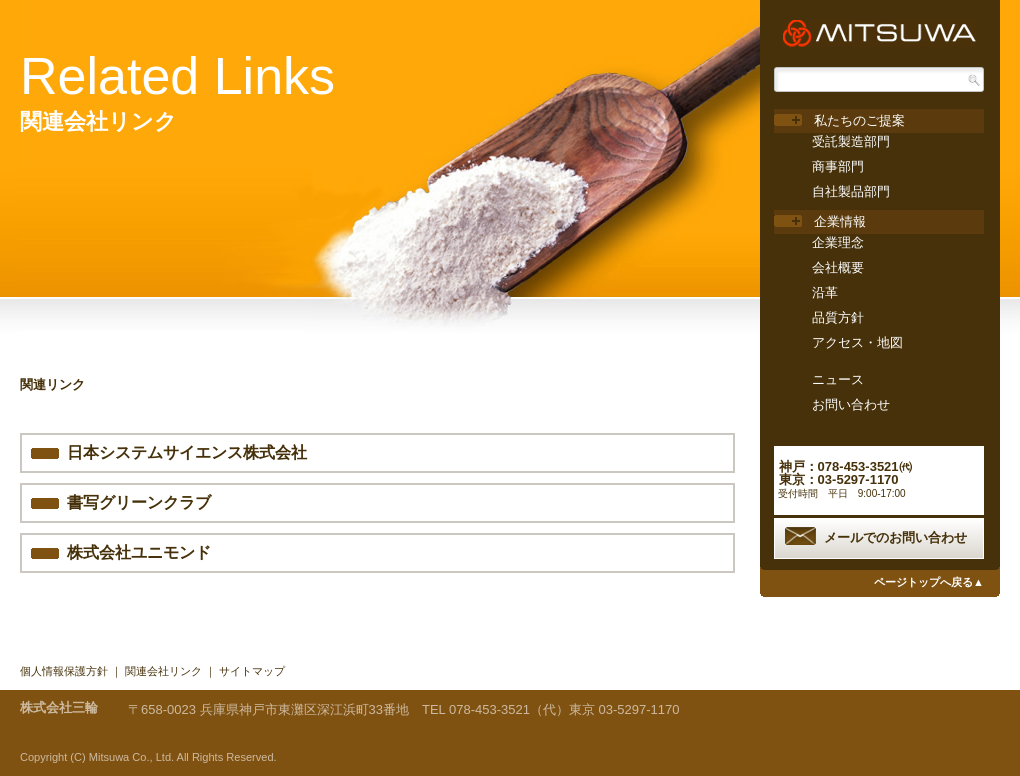 The image size is (1020, 776). What do you see at coordinates (859, 120) in the screenshot?
I see `私たちのご提案` at bounding box center [859, 120].